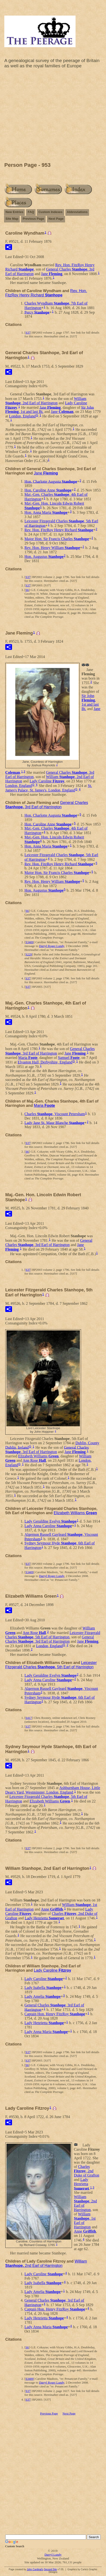 This screenshot has width=106, height=2576. Describe the element at coordinates (31, 212) in the screenshot. I see `FAQ` at that location.